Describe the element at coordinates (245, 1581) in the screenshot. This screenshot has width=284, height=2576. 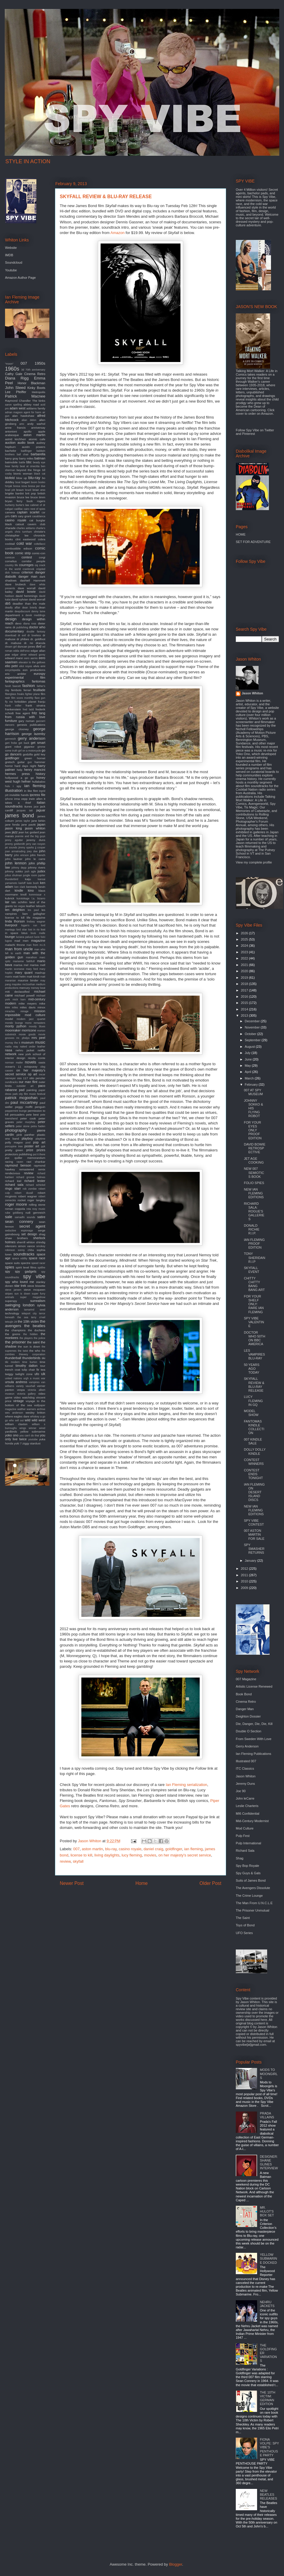
I see `2010` at that location.